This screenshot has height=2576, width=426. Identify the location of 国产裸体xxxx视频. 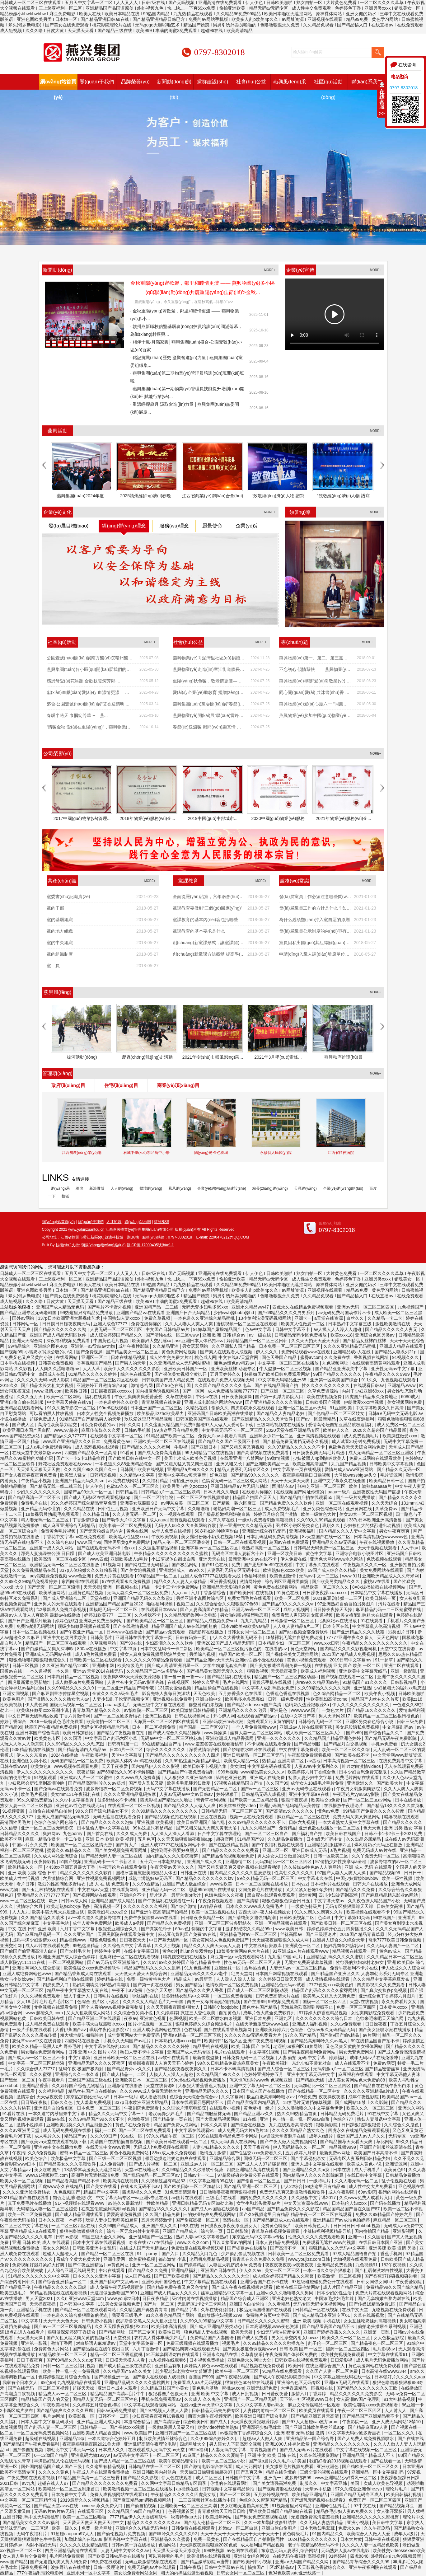
(128, 2427).